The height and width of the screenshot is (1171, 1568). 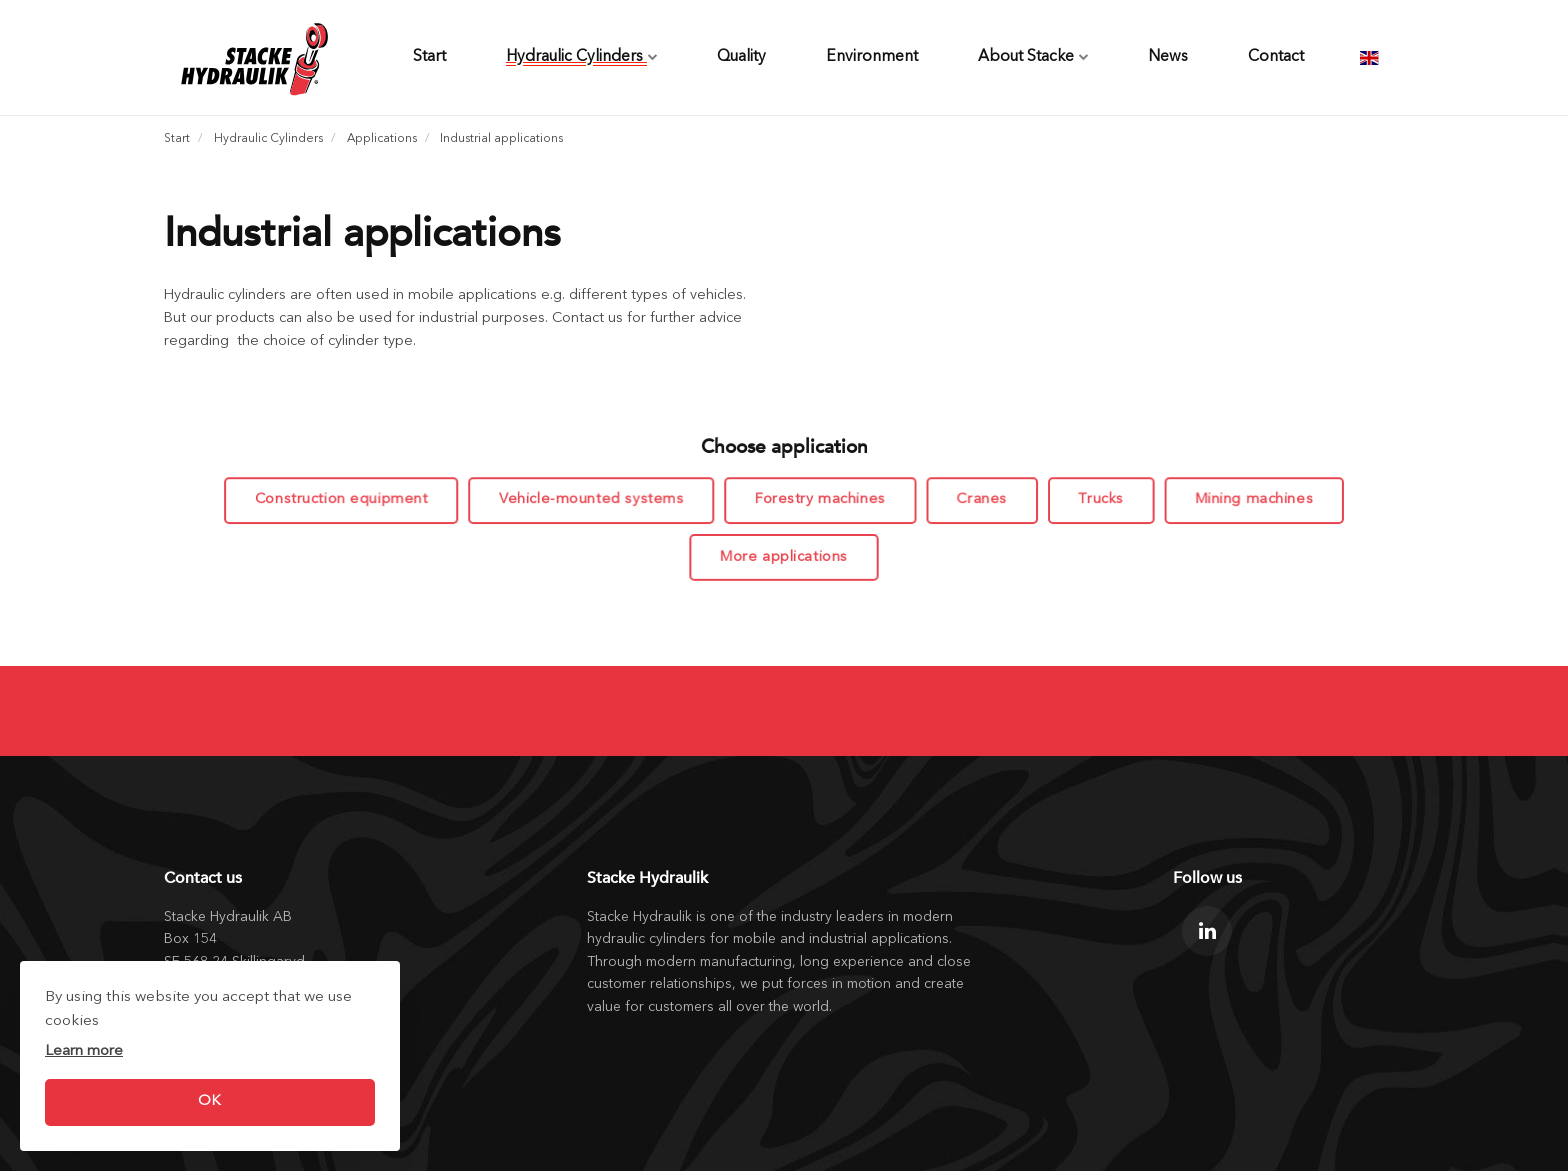 I want to click on Cranes, so click(x=980, y=500).